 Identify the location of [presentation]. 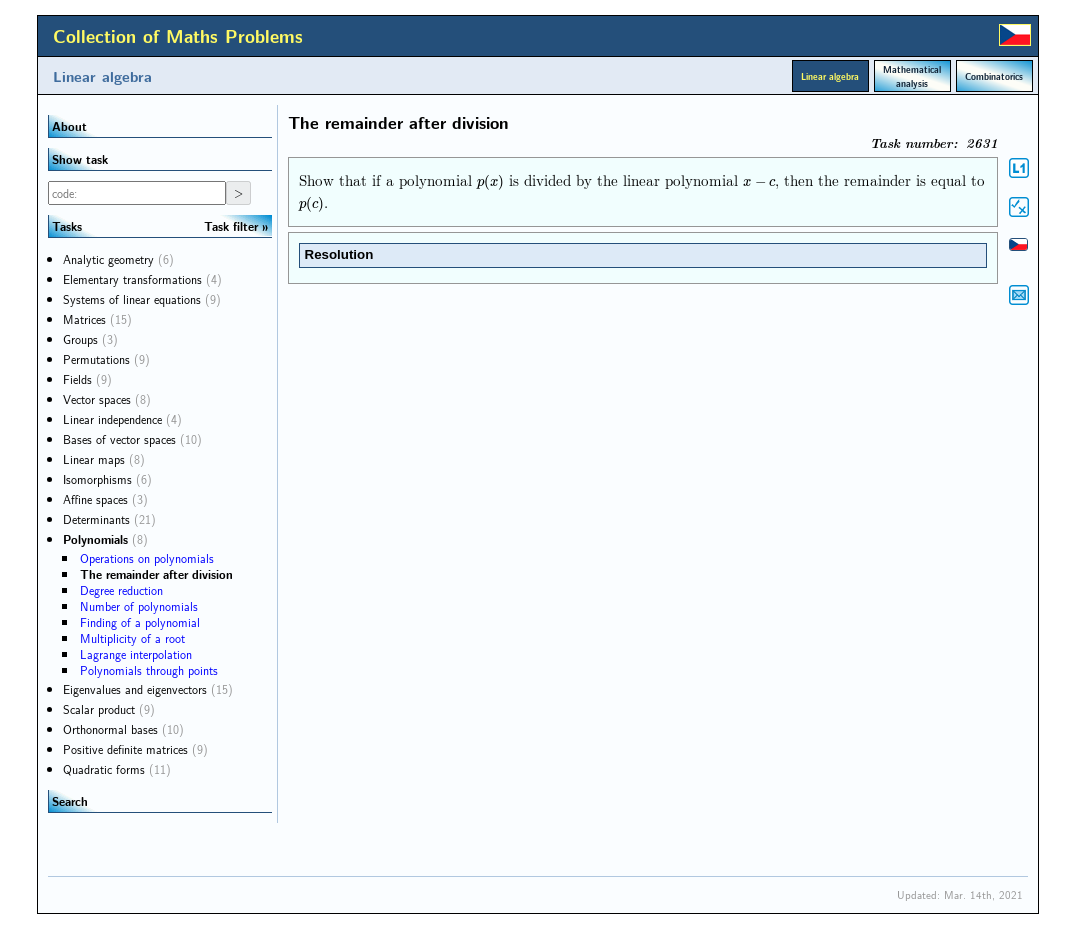
(491, 180).